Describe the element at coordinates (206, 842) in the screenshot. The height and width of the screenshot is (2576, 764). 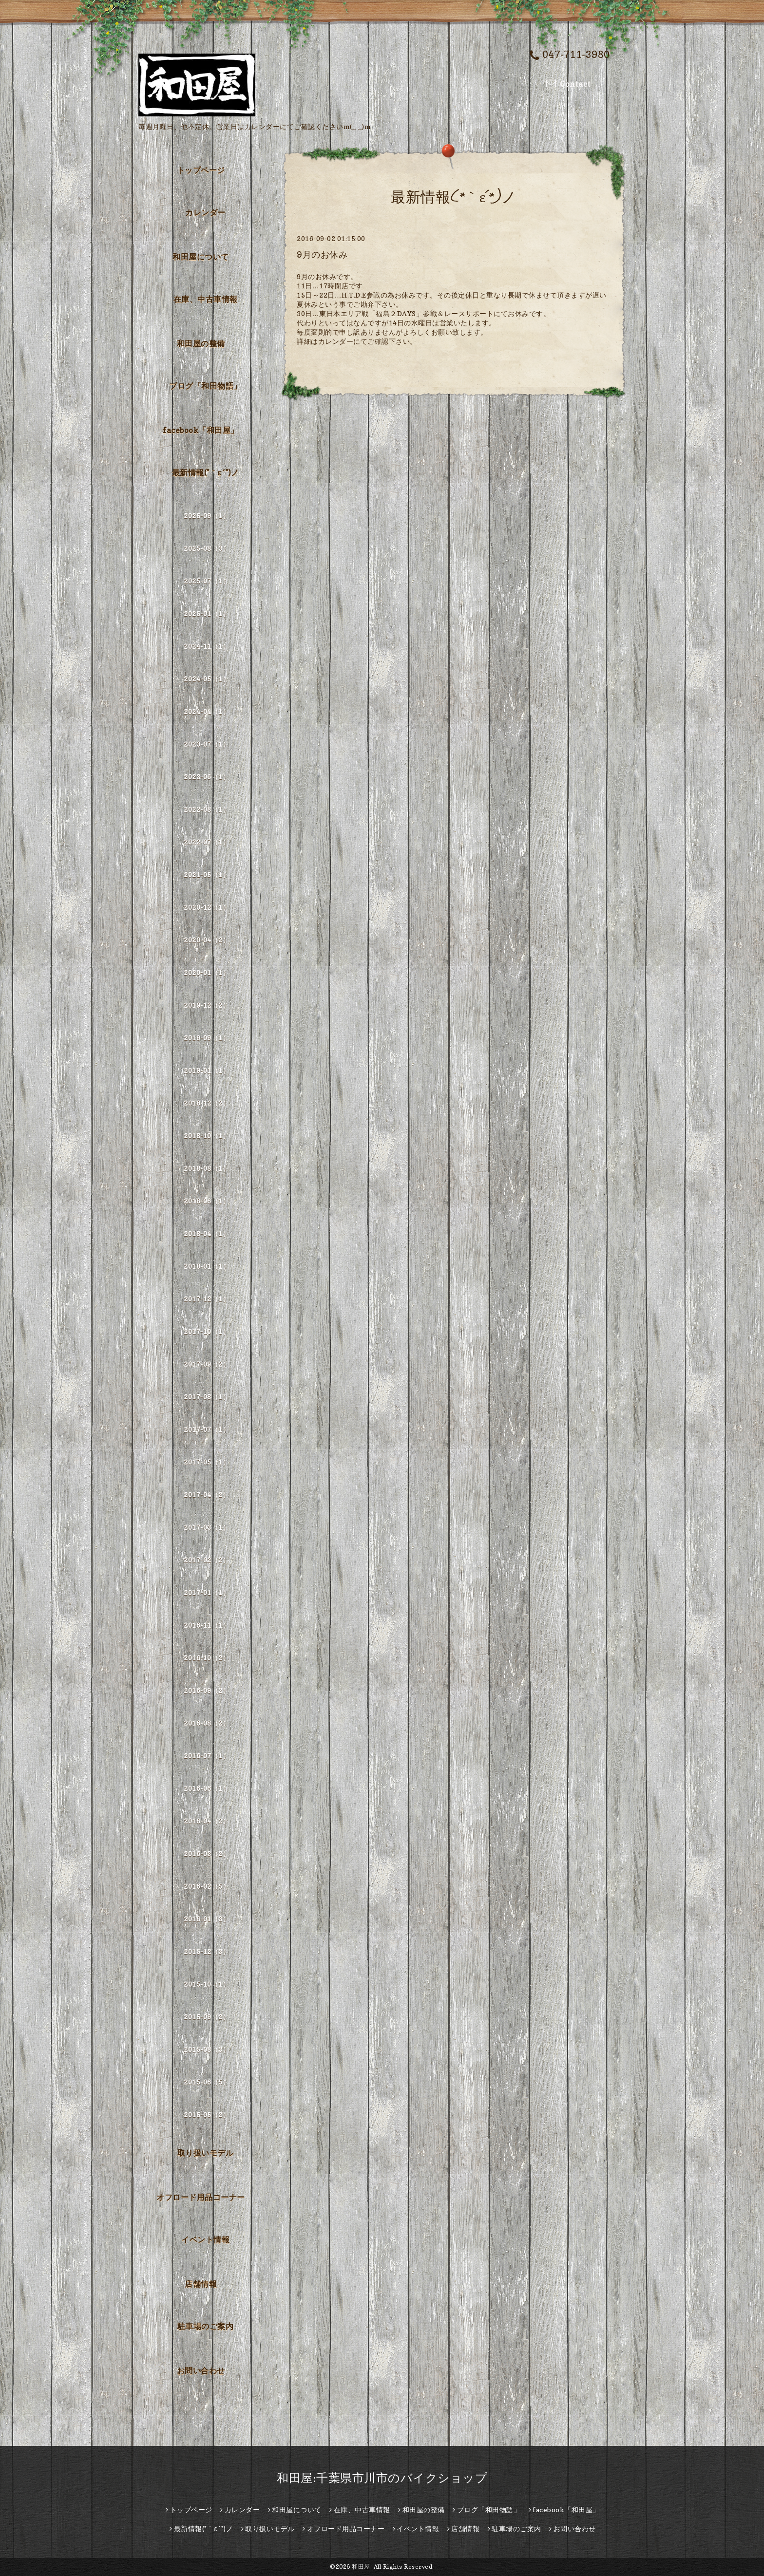
I see `2022-07（1）` at that location.